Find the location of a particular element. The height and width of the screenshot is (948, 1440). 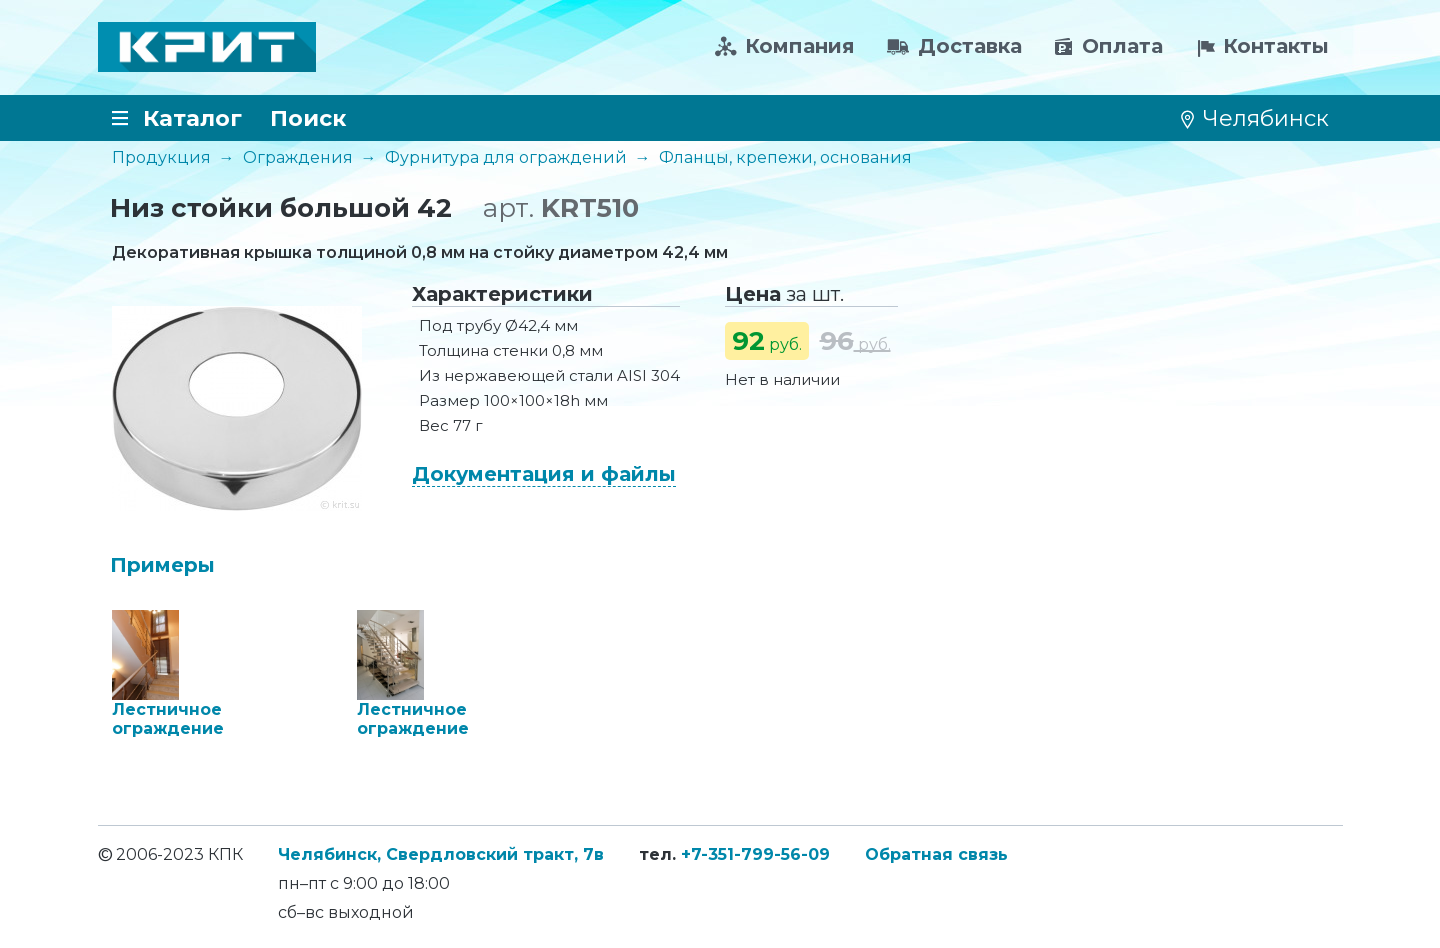

Продукция is located at coordinates (161, 157).